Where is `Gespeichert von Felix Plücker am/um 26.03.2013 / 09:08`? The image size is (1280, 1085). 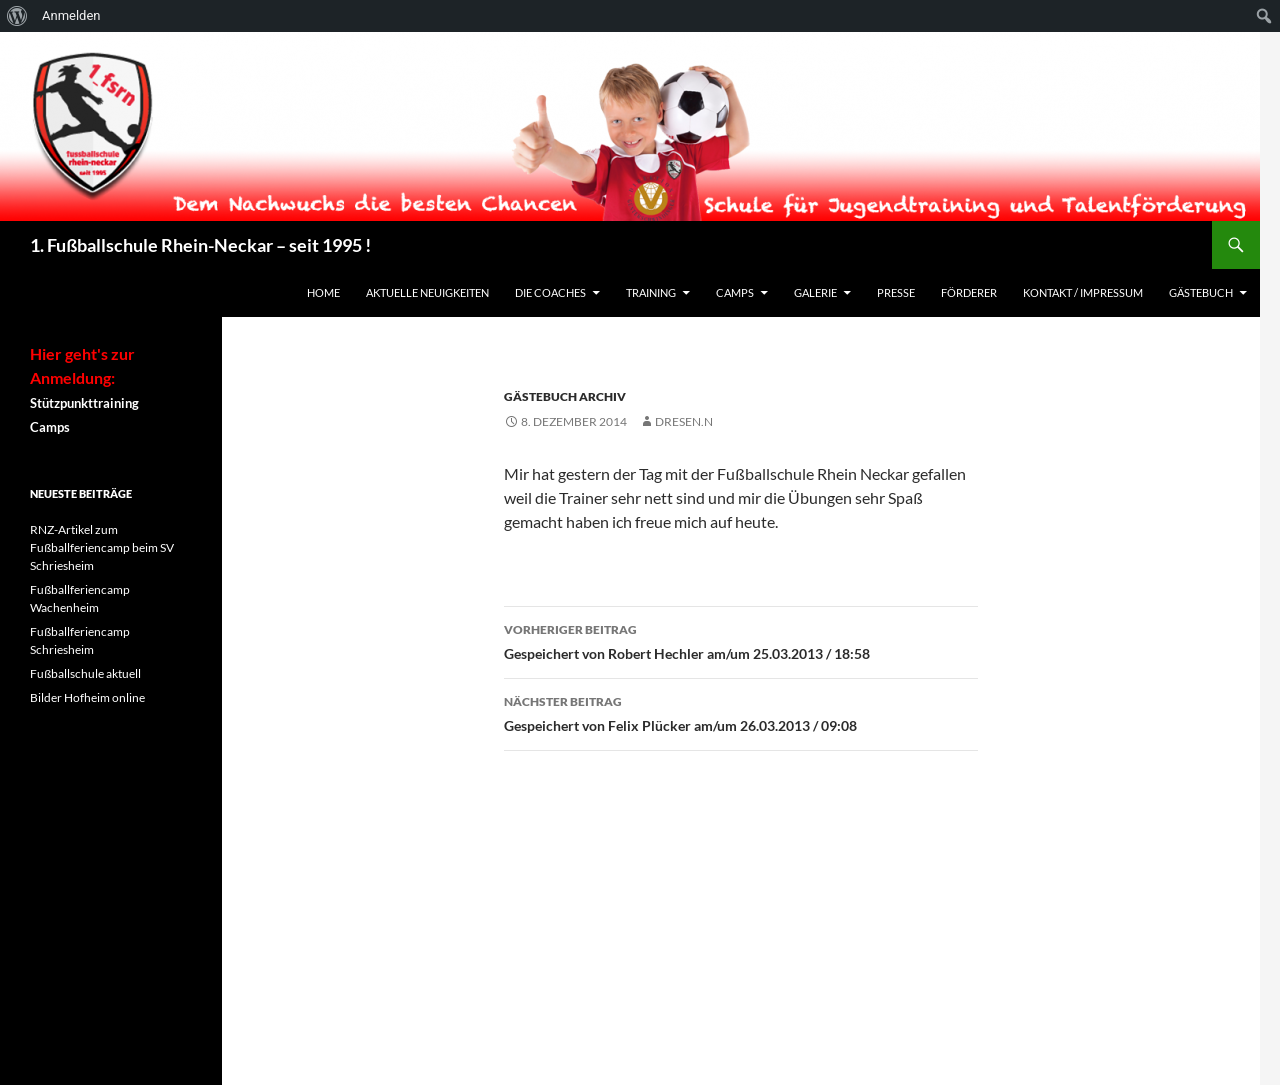
Gespeichert von Felix Plücker am/um 26.03.2013 / 09:08 is located at coordinates (741, 712).